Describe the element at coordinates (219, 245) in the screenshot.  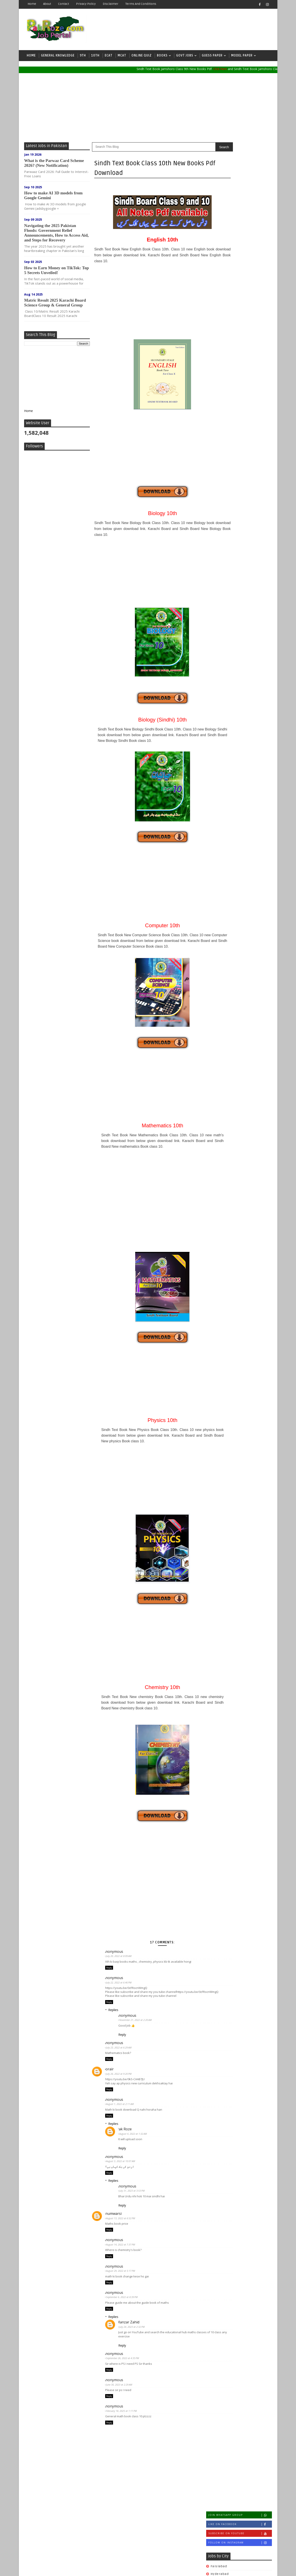
I see `Peshawar` at that location.